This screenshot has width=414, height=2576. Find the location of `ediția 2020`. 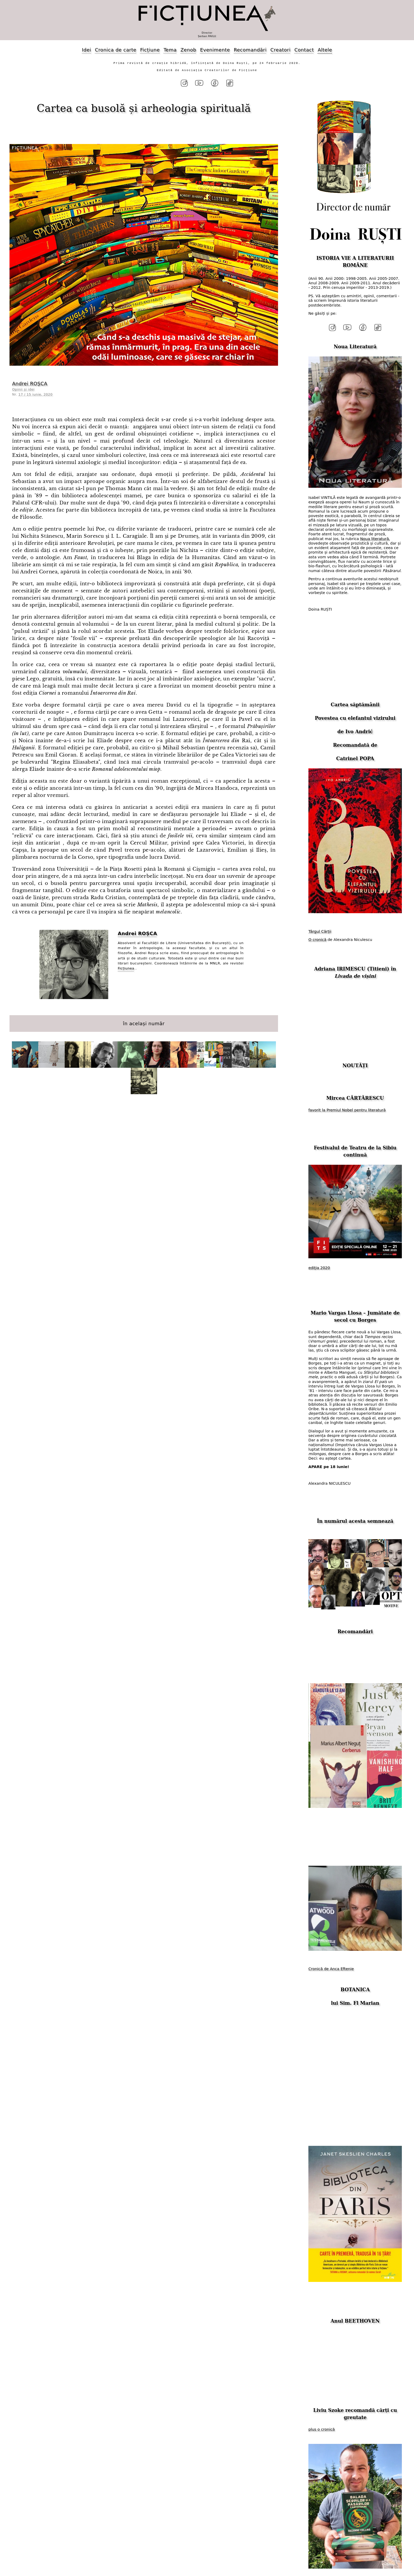

ediția 2020 is located at coordinates (319, 1262).